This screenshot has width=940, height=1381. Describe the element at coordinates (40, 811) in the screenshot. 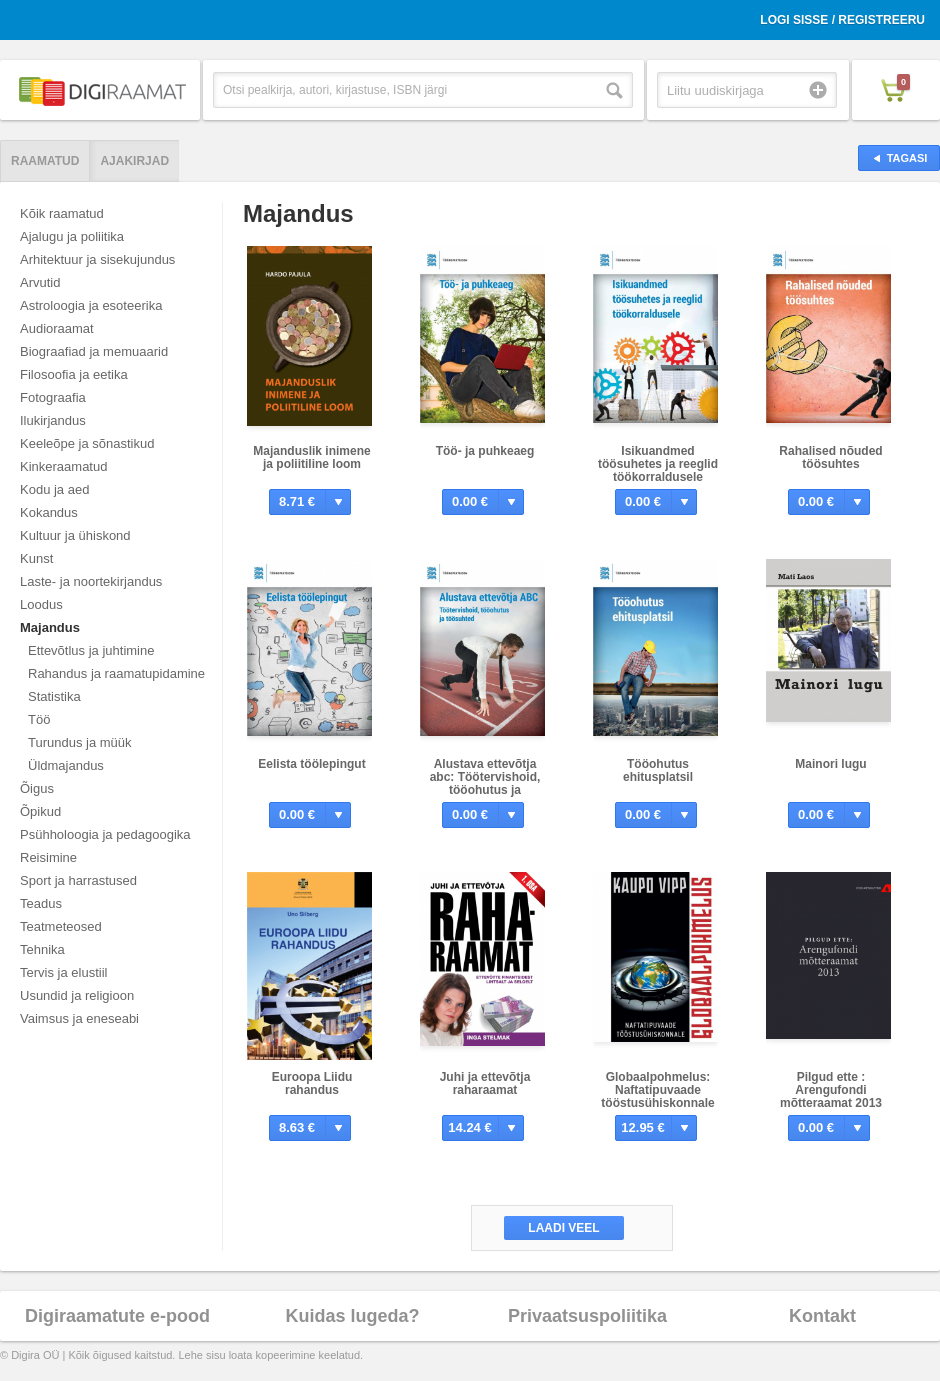

I see `Õpikud` at that location.